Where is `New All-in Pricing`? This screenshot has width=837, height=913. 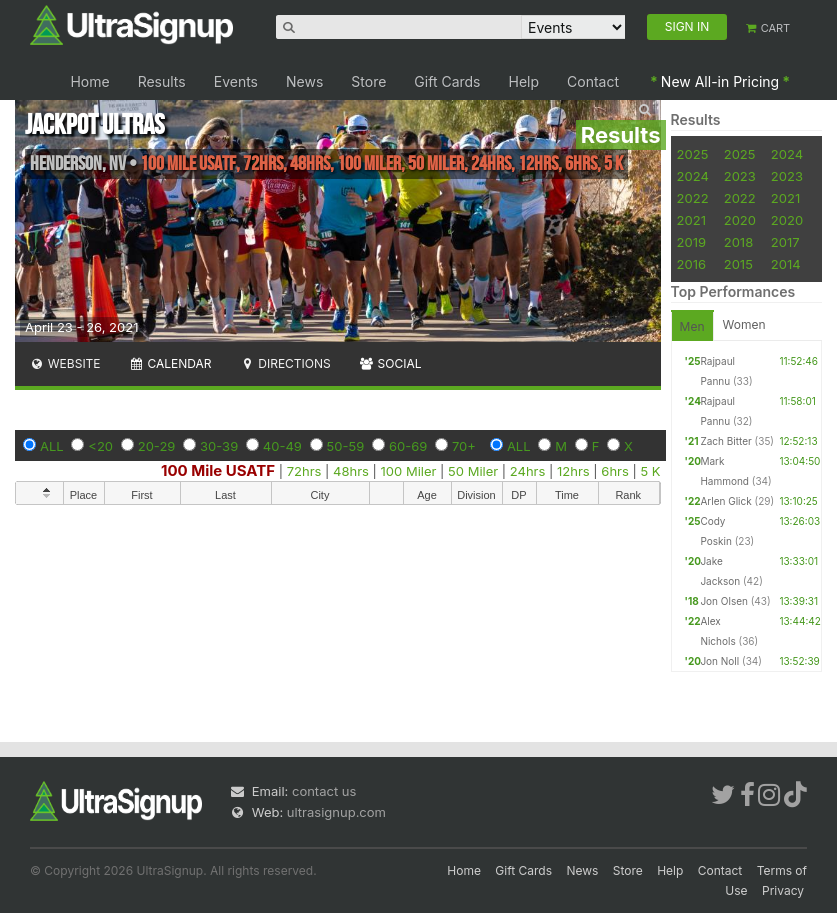
New All-in Pricing is located at coordinates (720, 81).